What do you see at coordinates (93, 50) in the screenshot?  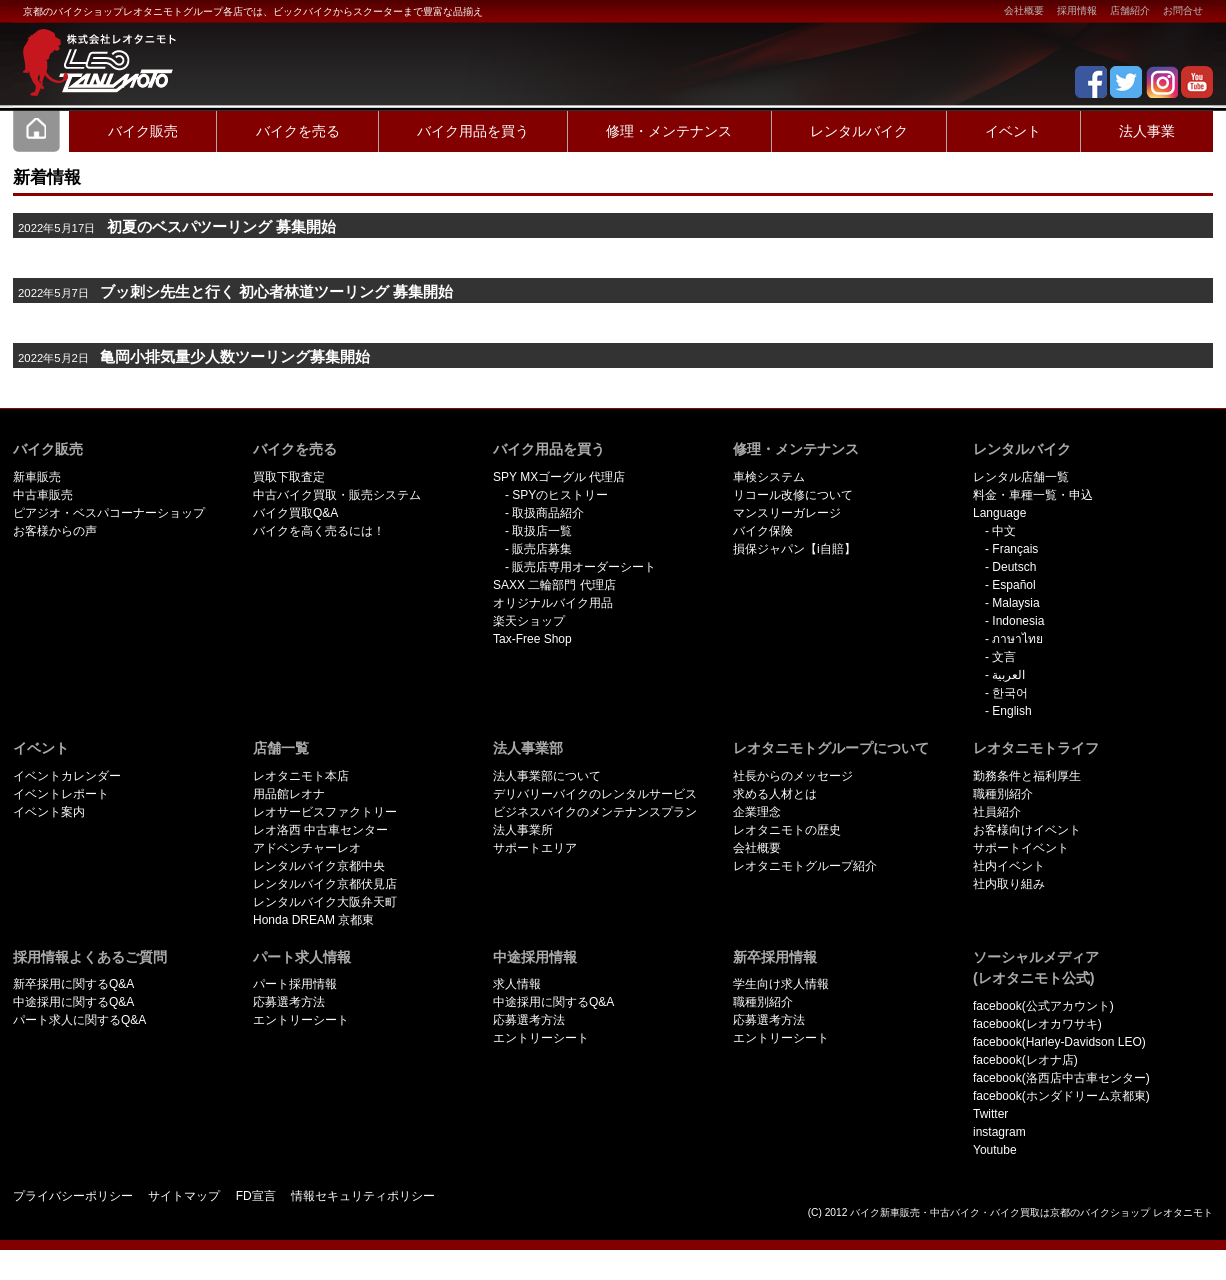 I see `京都で新車･中古バイクを買うならレオタニモトレオタニモト` at bounding box center [93, 50].